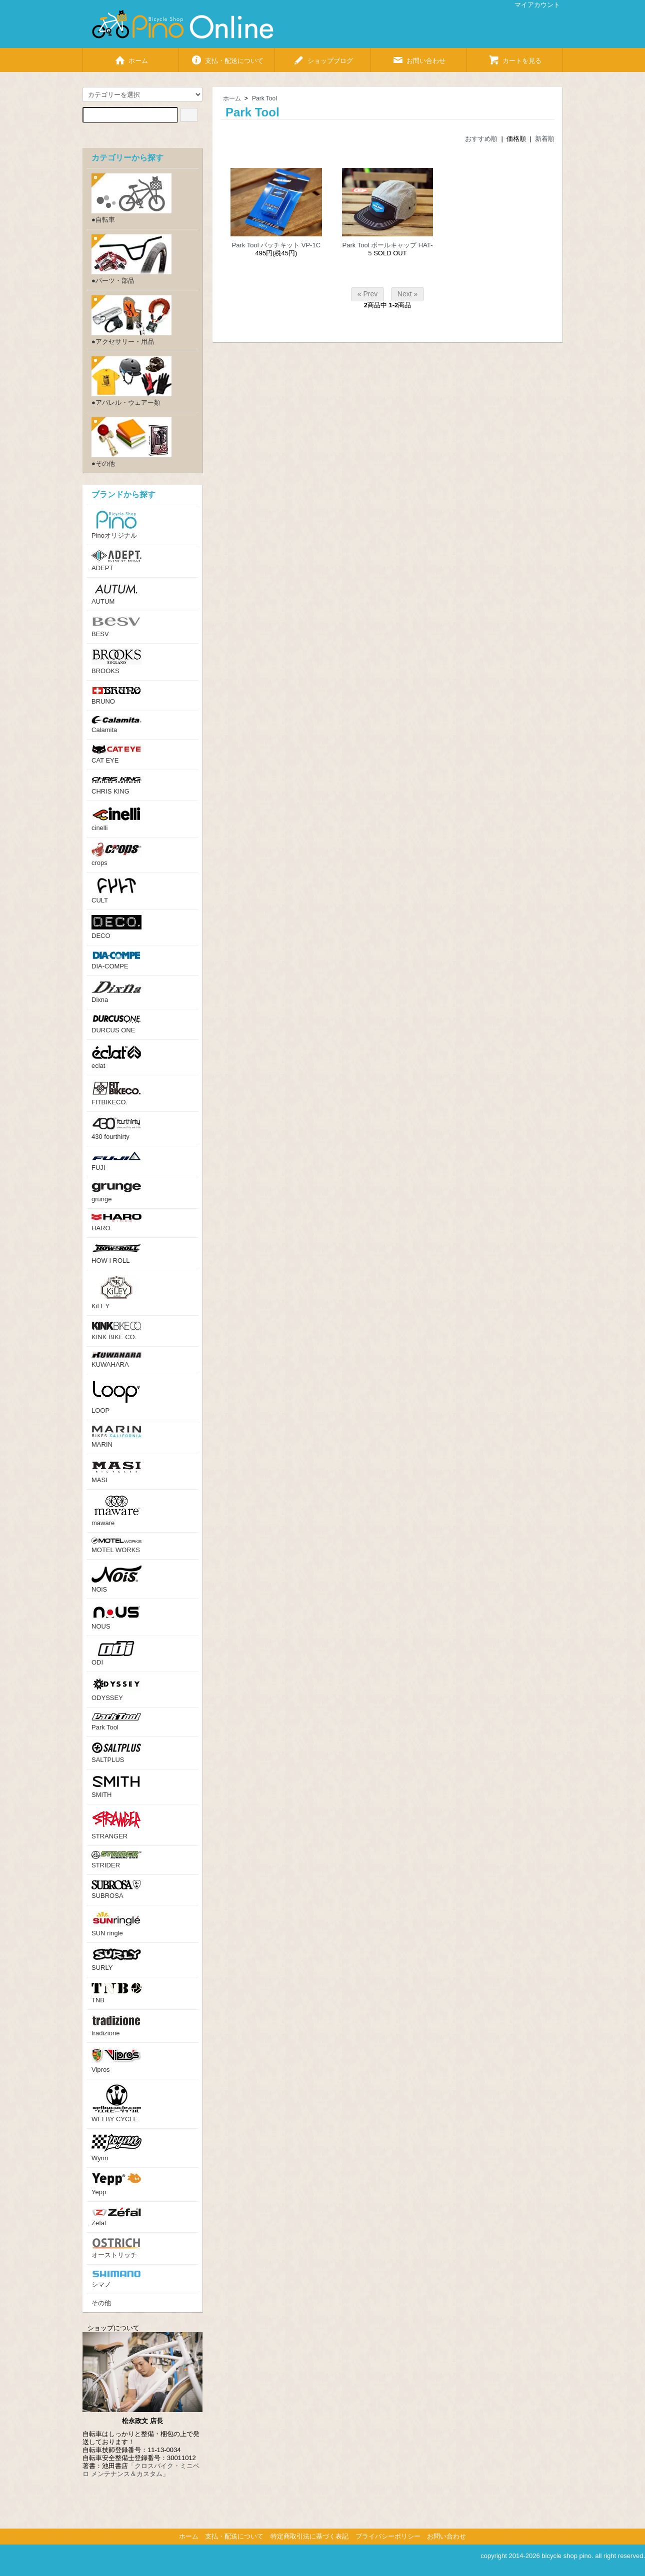  Describe the element at coordinates (323, 56) in the screenshot. I see `ショップブログ` at that location.